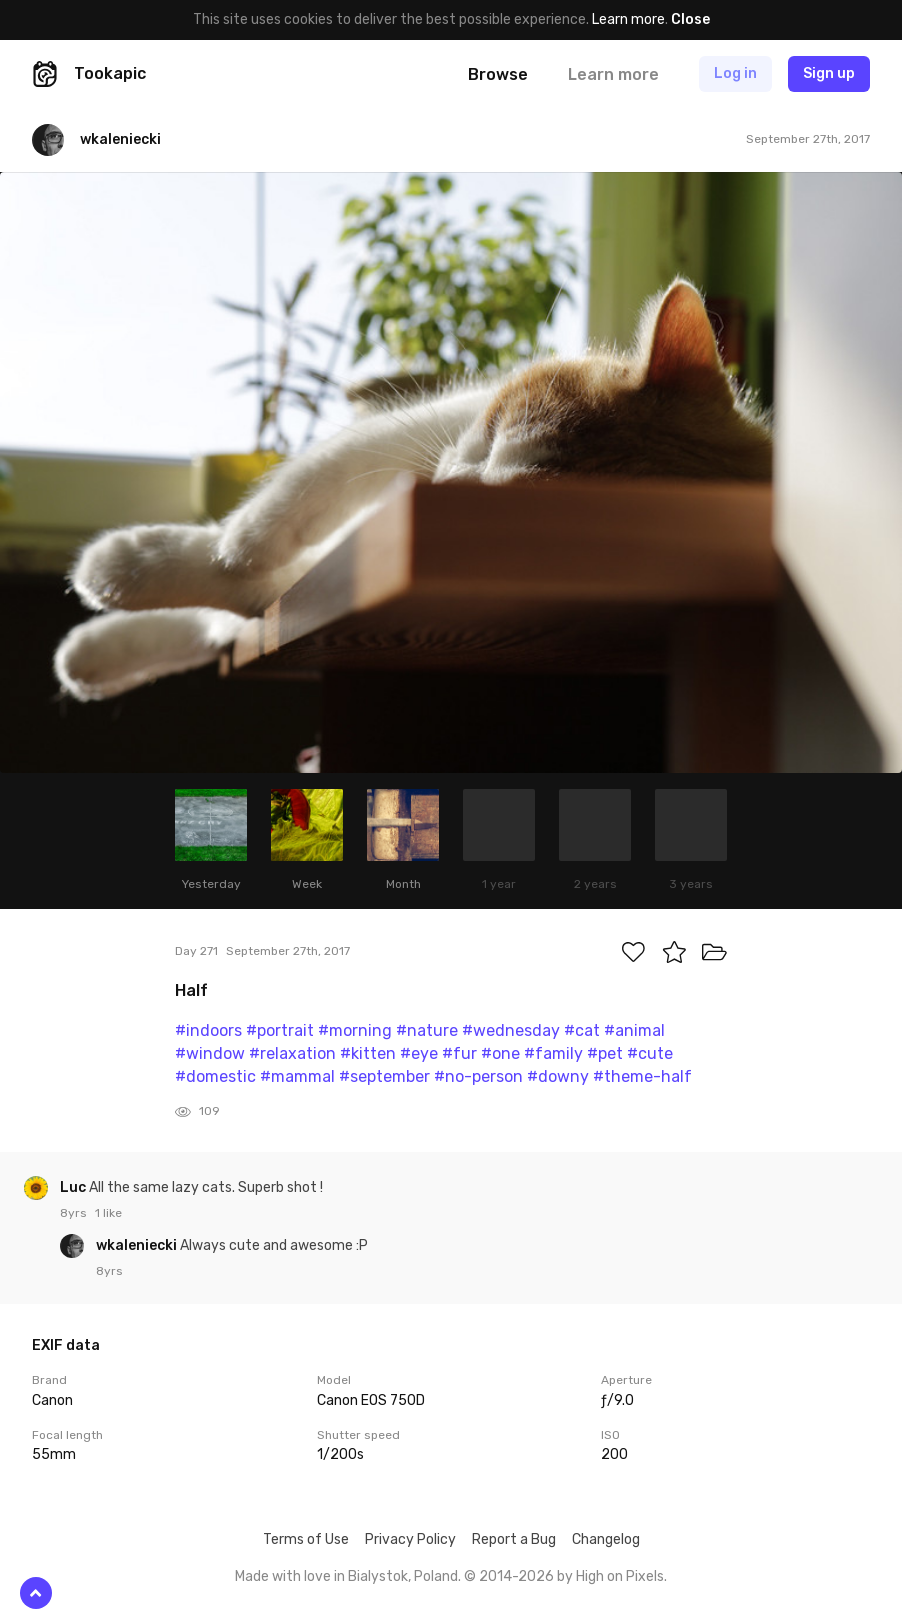  Describe the element at coordinates (553, 1053) in the screenshot. I see `#family` at that location.